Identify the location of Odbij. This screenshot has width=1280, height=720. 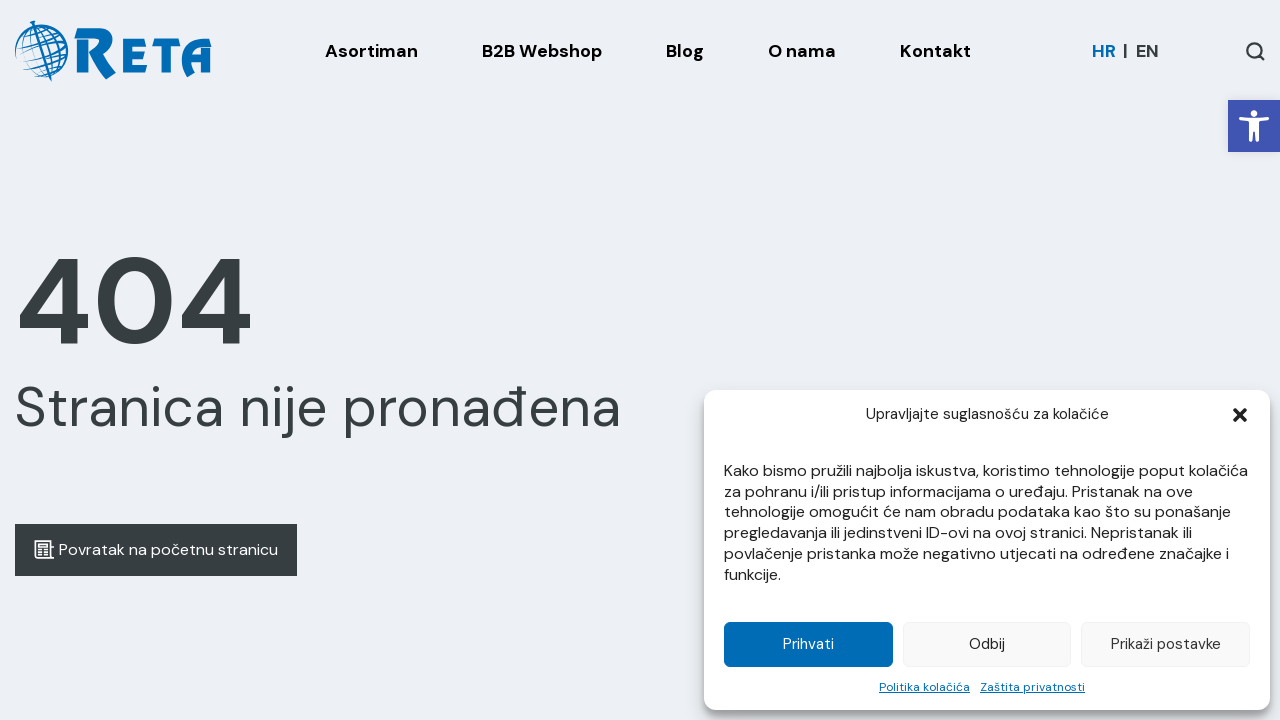
(987, 644).